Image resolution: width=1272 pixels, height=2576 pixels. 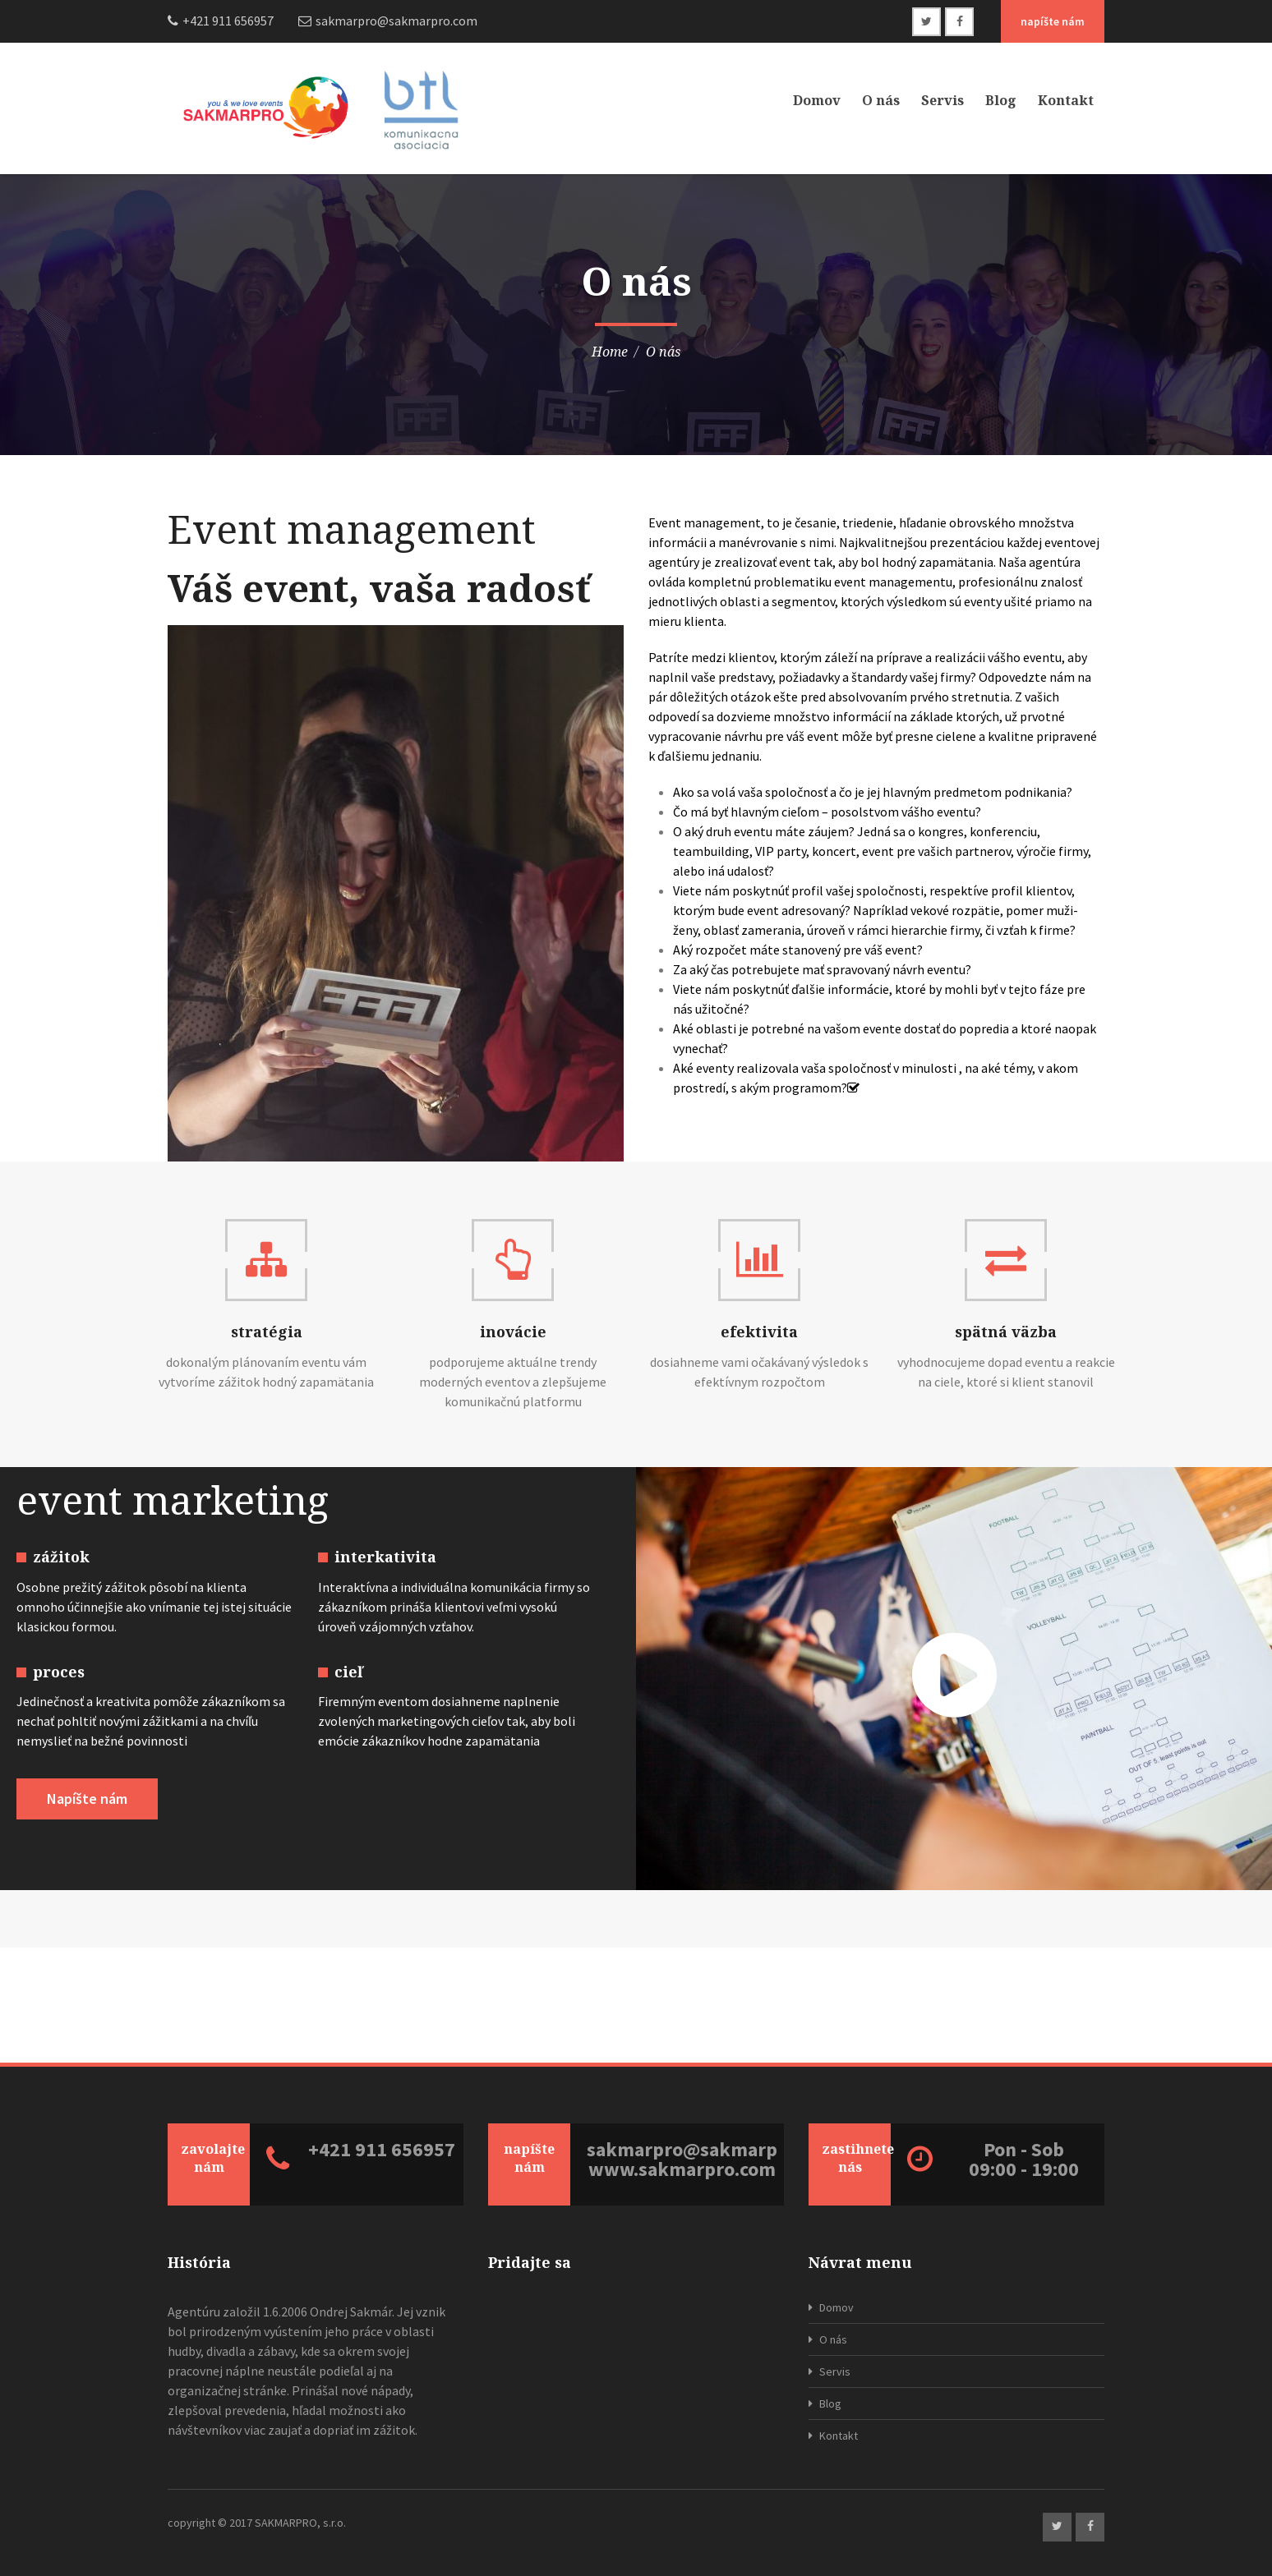 I want to click on Napíšte nám, so click(x=87, y=1798).